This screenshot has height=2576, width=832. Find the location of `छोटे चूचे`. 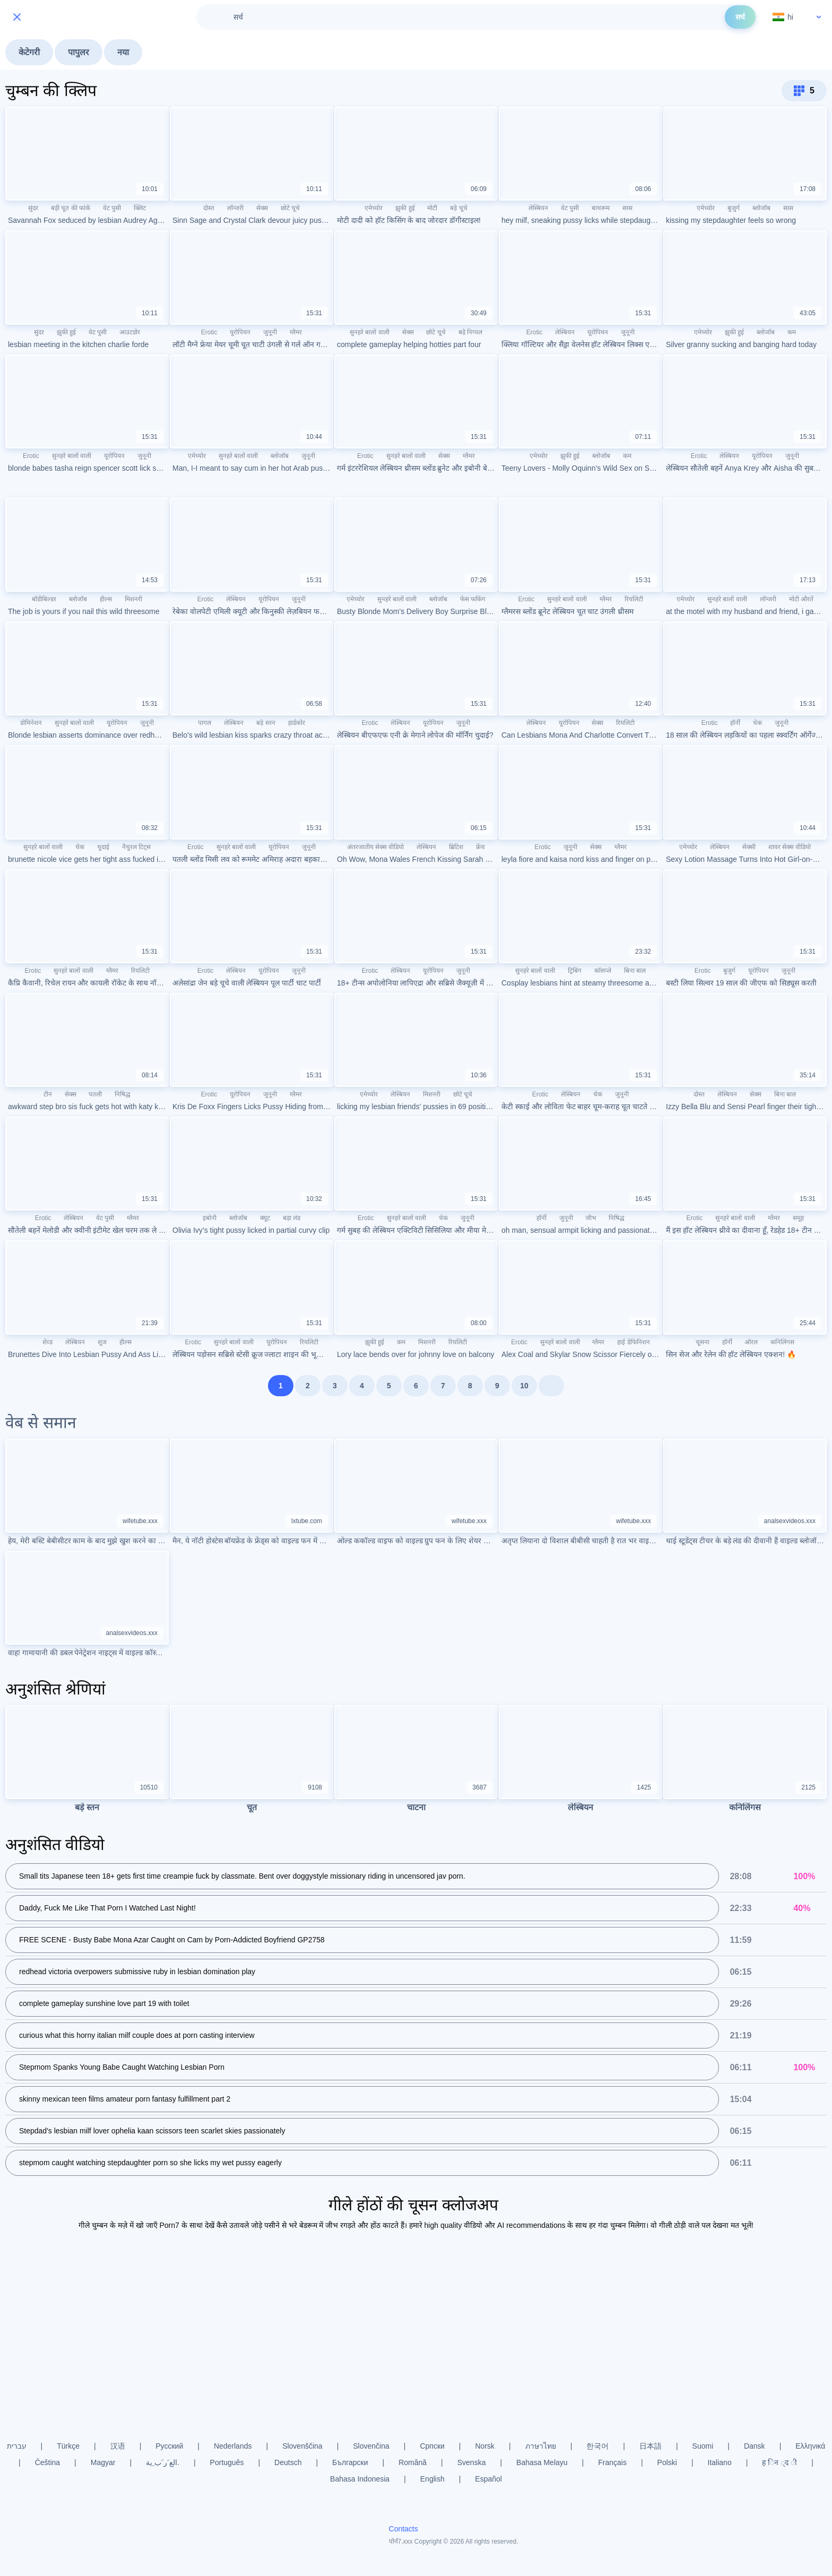

छोटे चूचे is located at coordinates (290, 208).